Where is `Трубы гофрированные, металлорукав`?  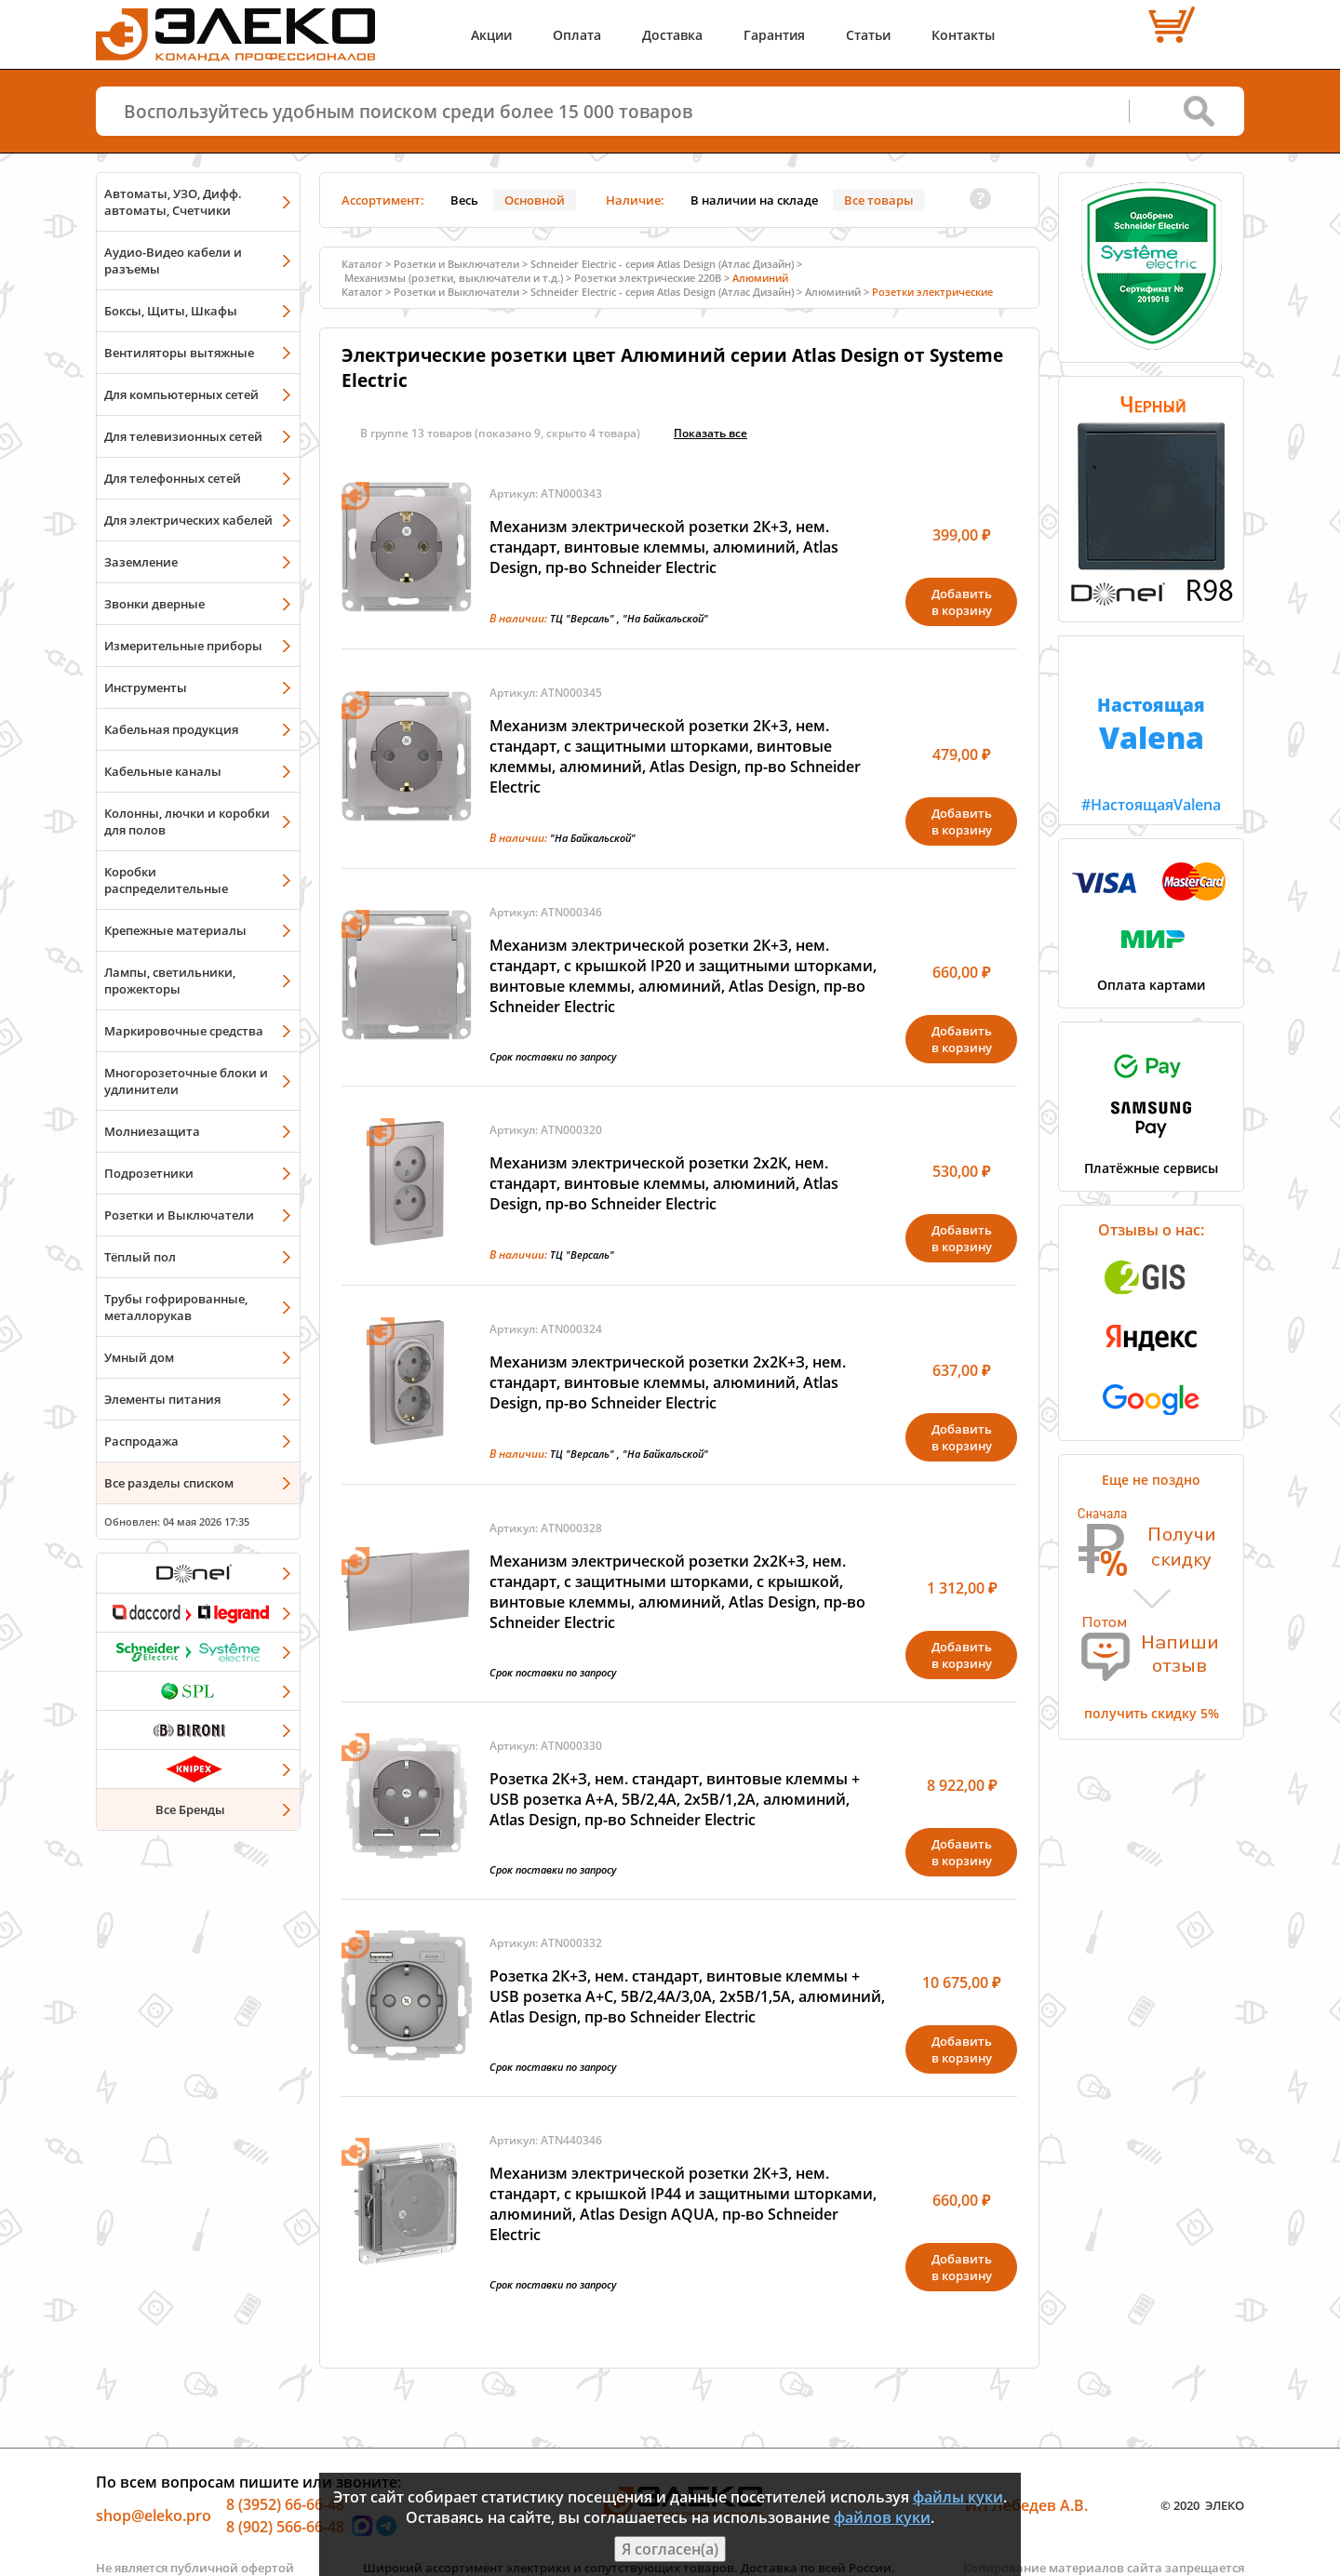
Трубы гофрированные, металлорукав is located at coordinates (176, 1307).